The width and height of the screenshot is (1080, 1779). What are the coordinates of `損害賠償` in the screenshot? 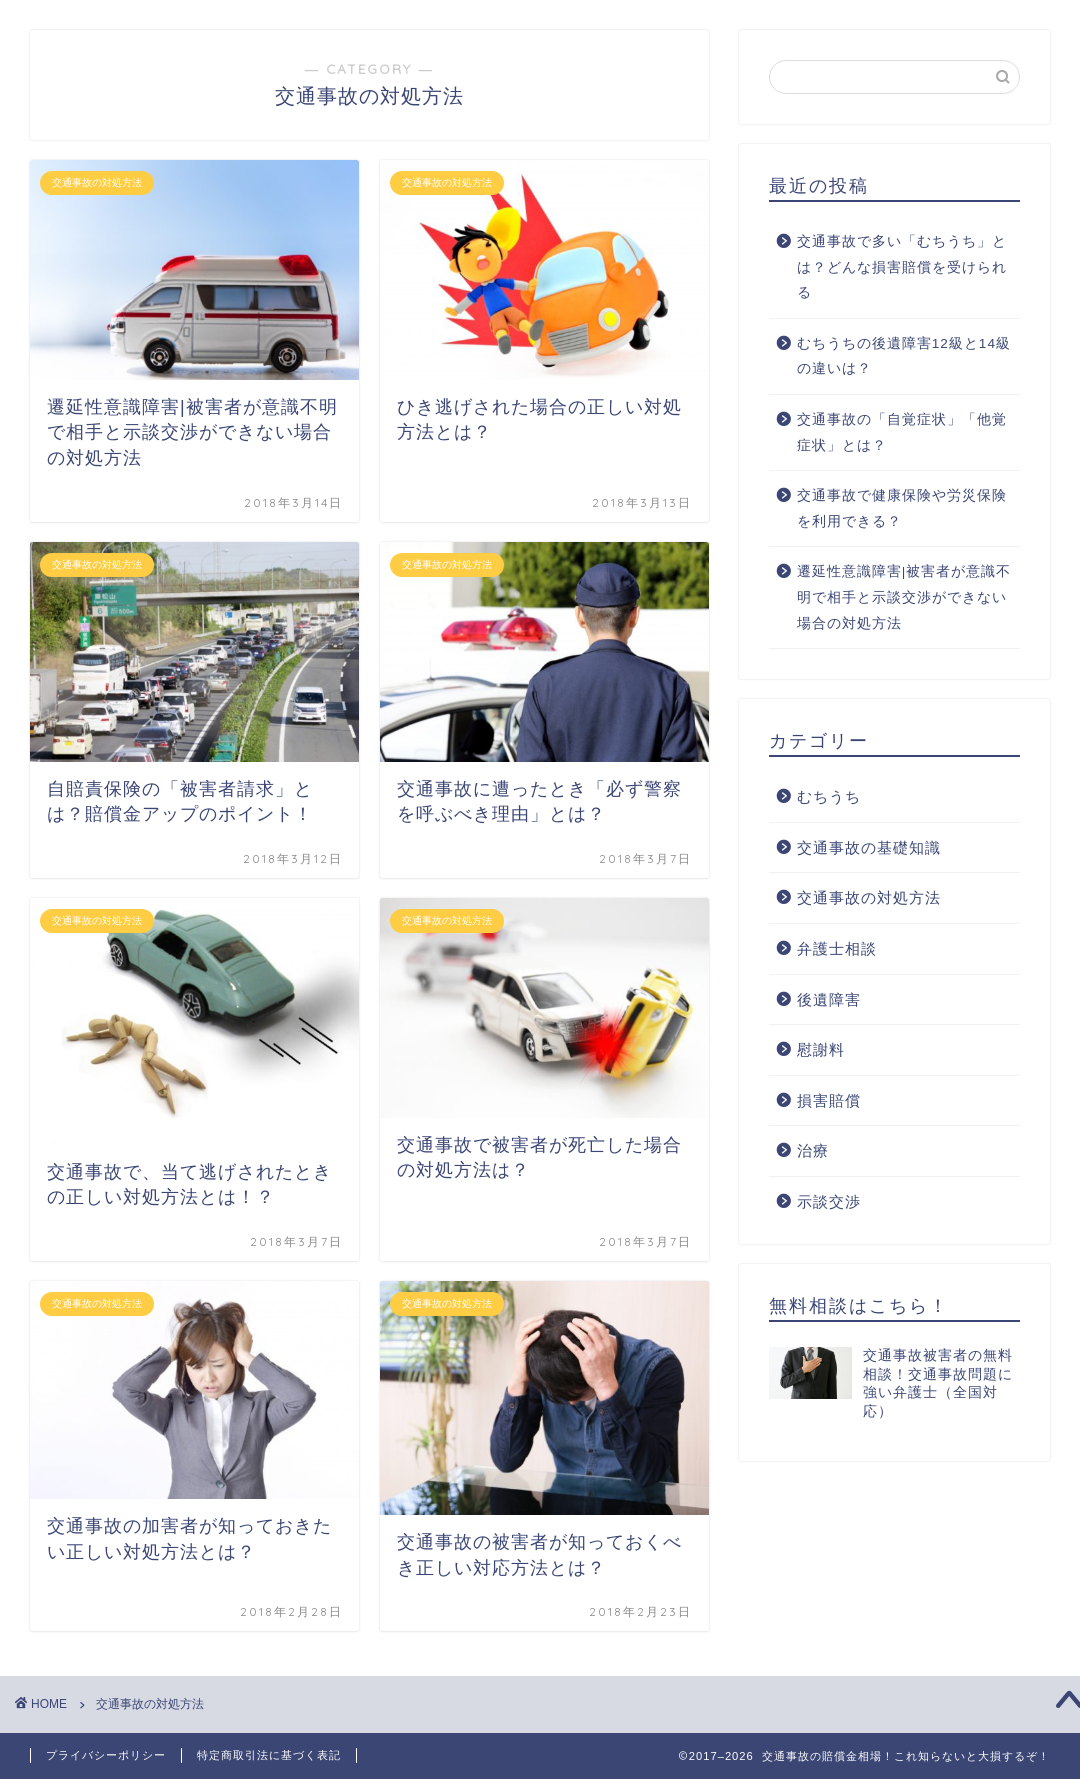 It's located at (829, 1100).